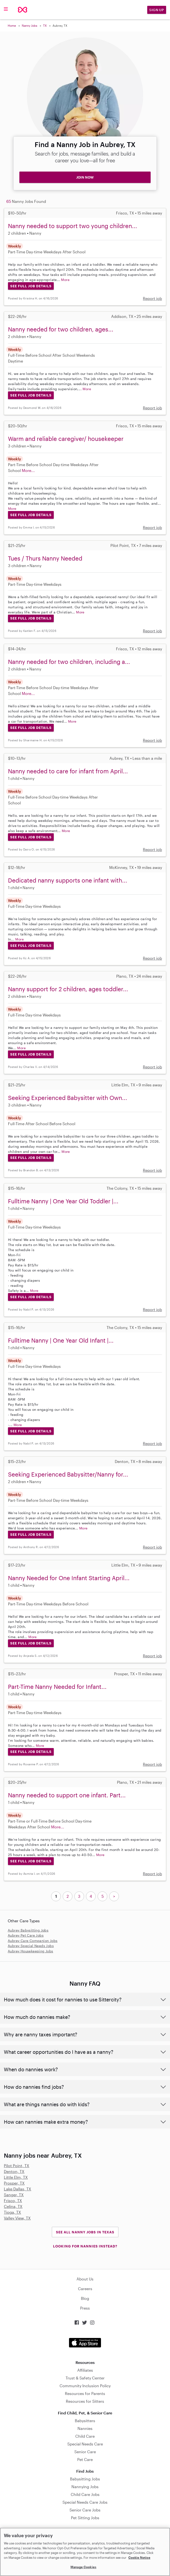 The width and height of the screenshot is (170, 2576). Describe the element at coordinates (83, 2567) in the screenshot. I see `Manage Cookies [Manage Cookies, Opens the preference center dialog]` at that location.